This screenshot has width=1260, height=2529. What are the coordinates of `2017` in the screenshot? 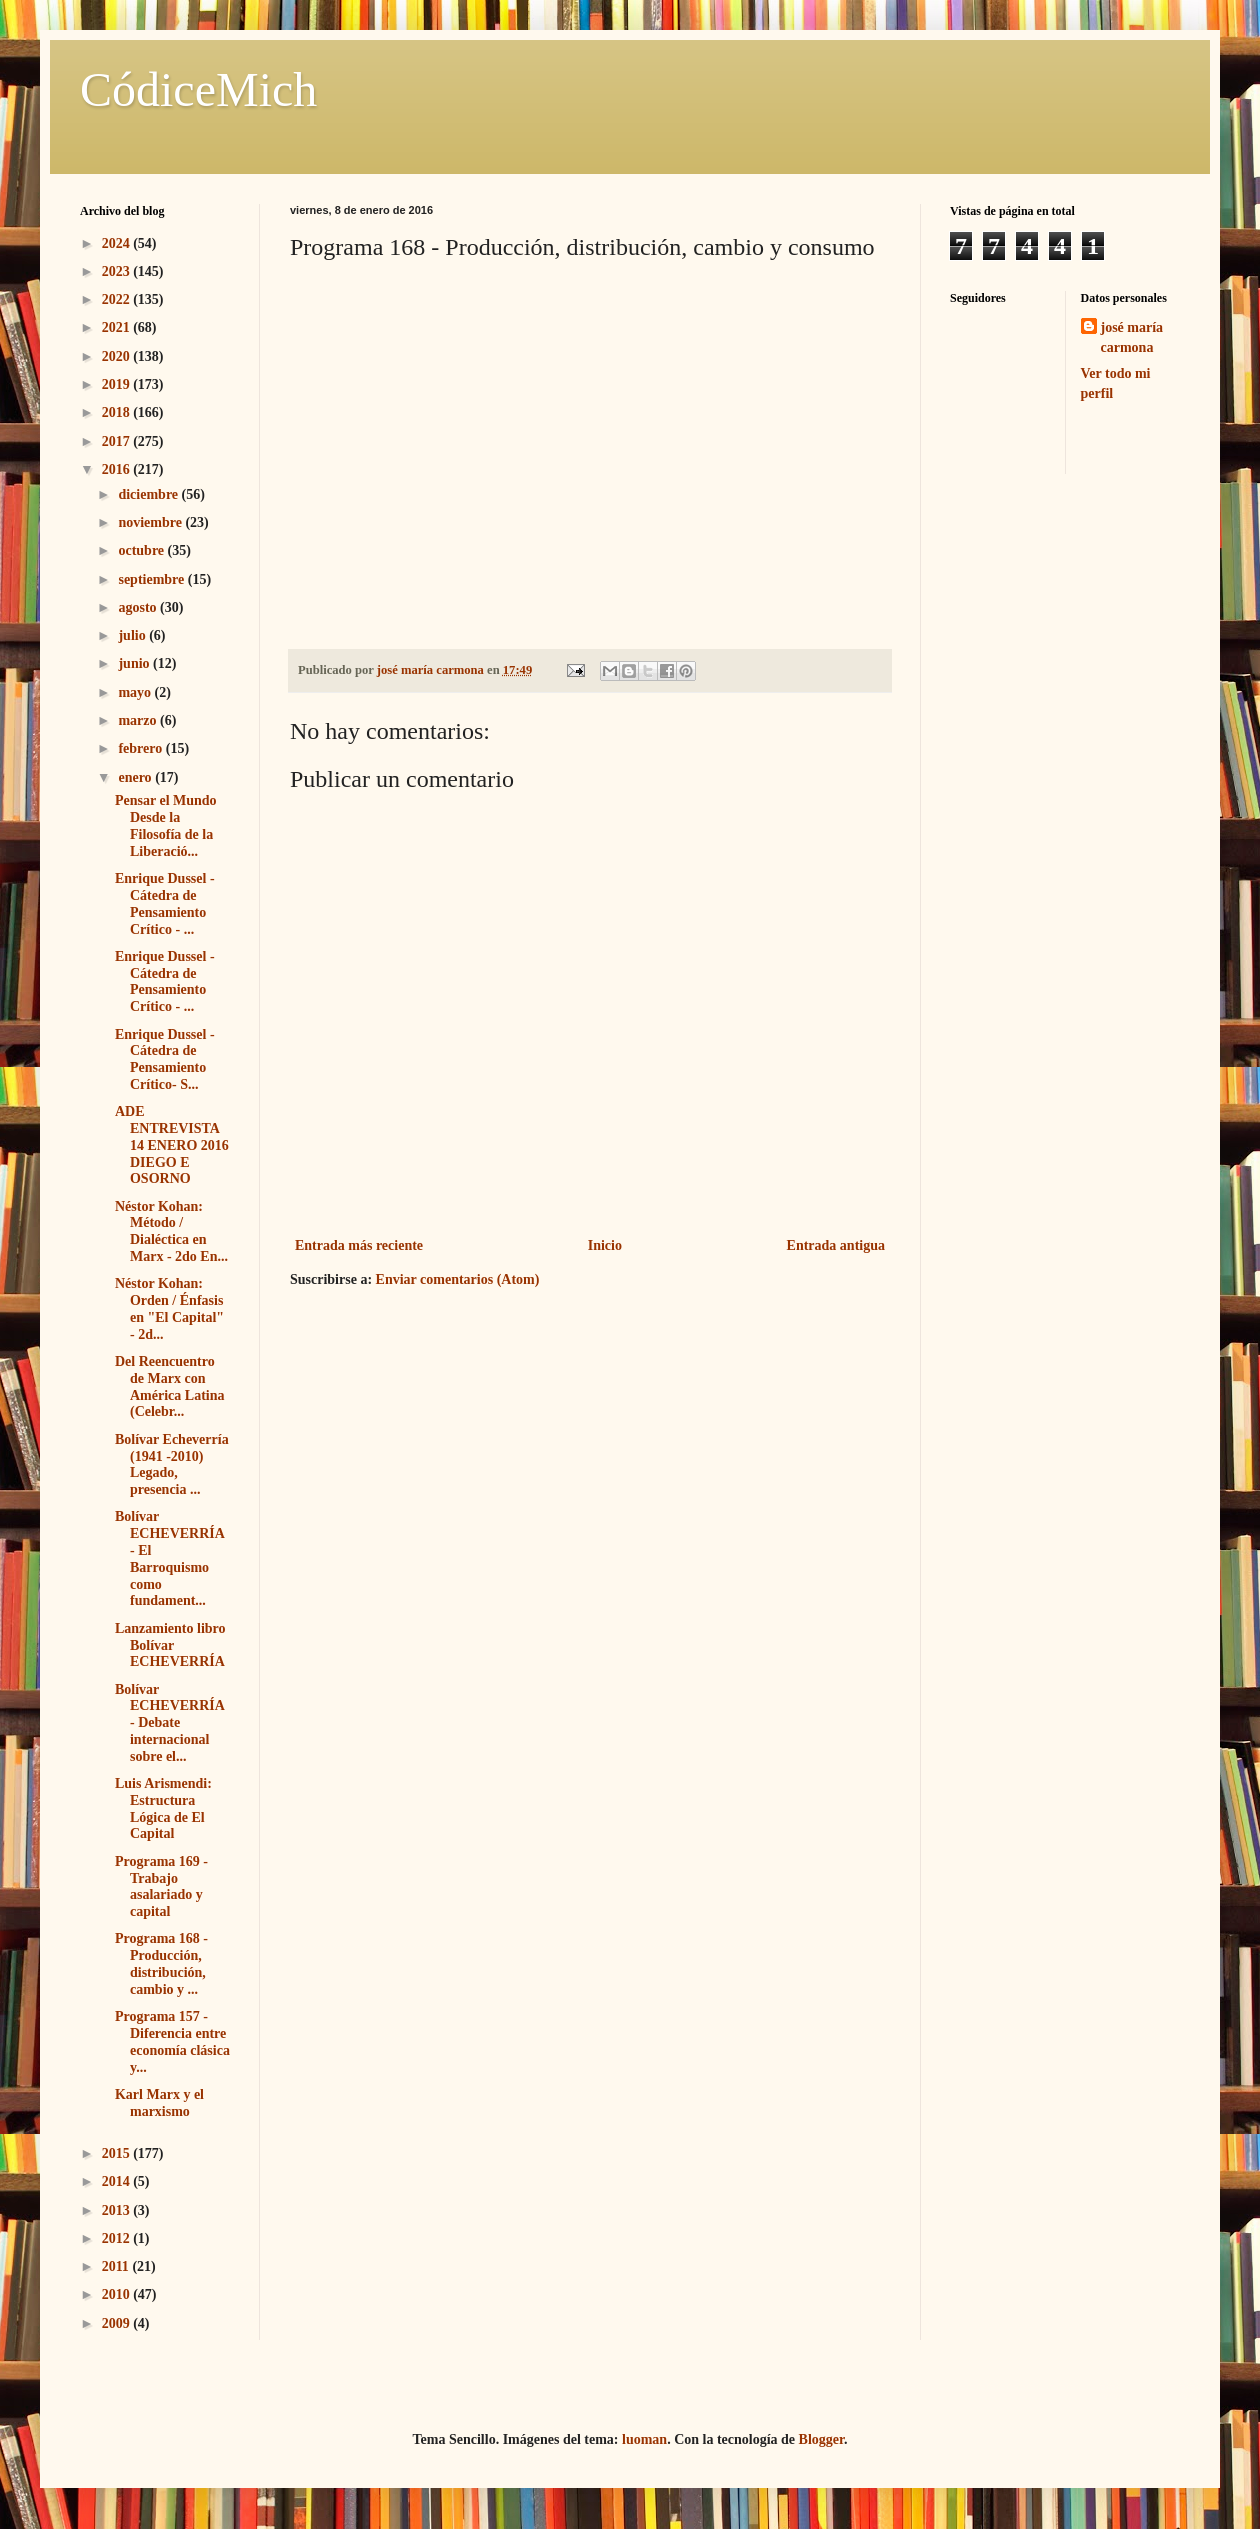 It's located at (118, 441).